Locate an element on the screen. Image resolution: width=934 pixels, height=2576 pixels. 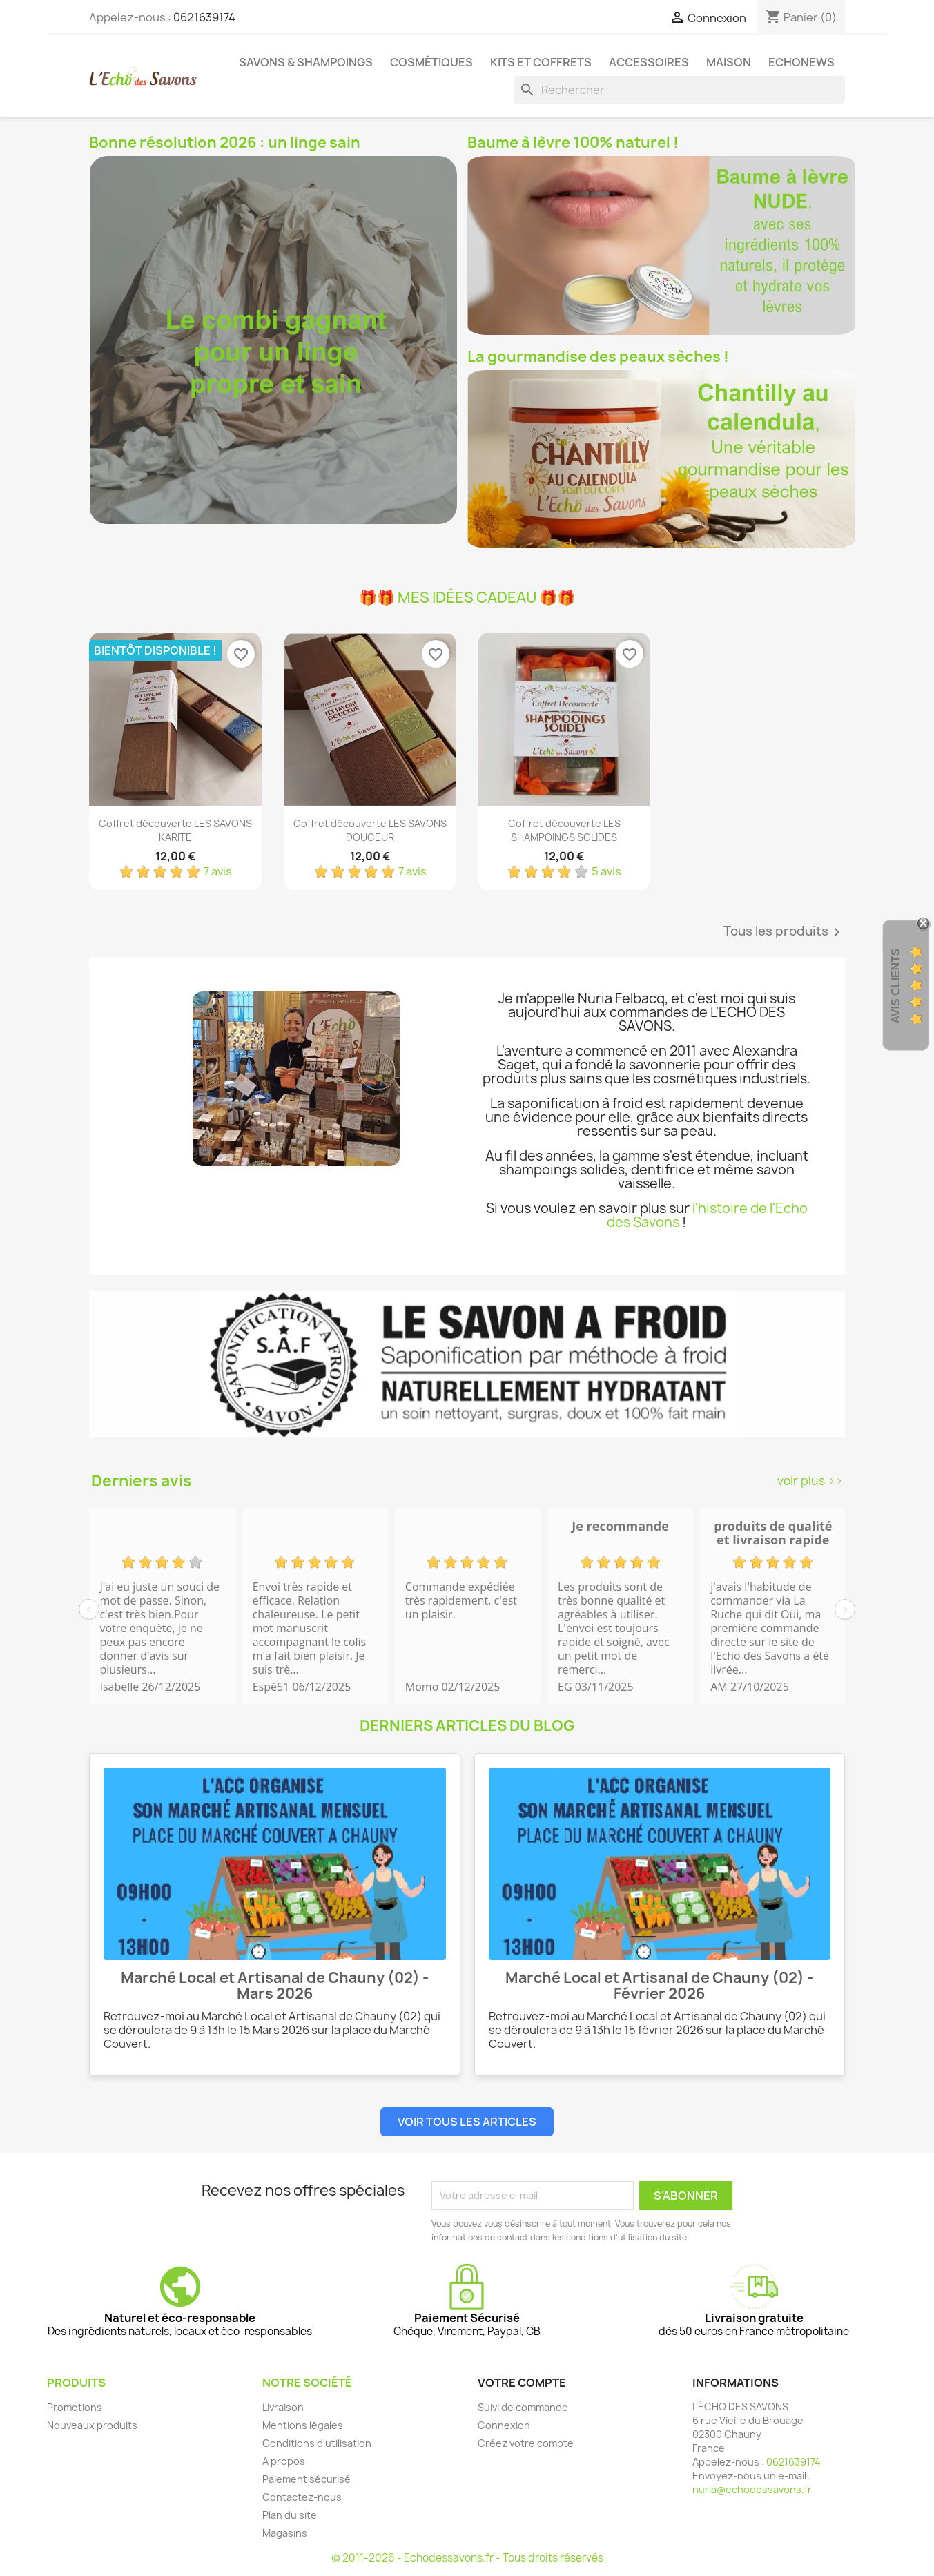
Savons & Shampoings is located at coordinates (306, 62).